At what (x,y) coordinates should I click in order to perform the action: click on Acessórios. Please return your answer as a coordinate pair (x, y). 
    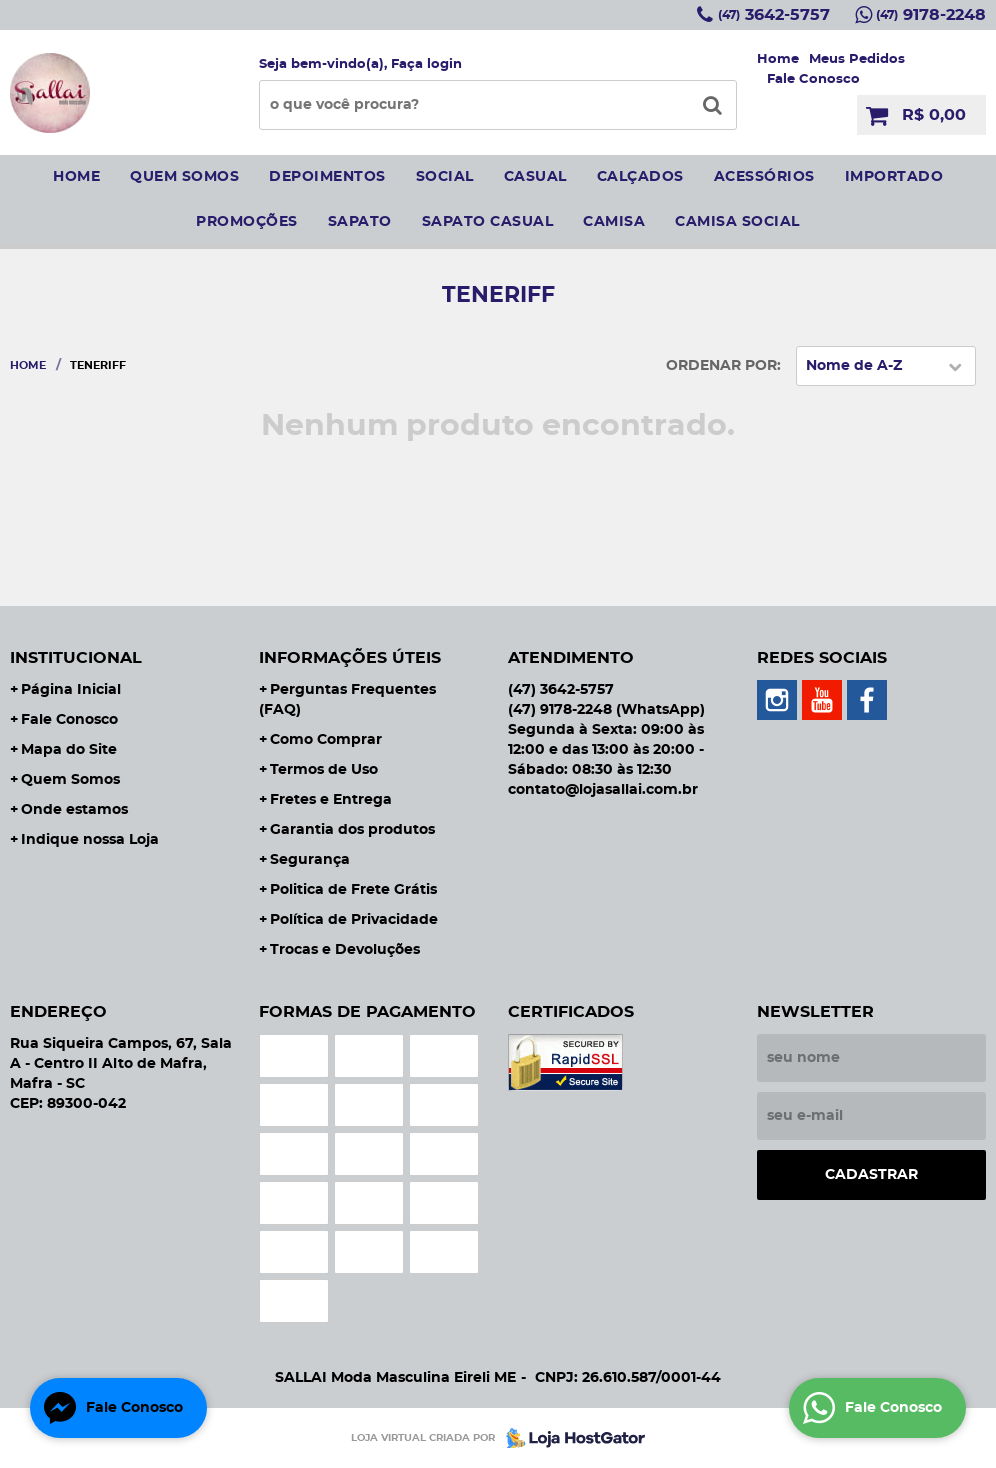
    Looking at the image, I should click on (764, 177).